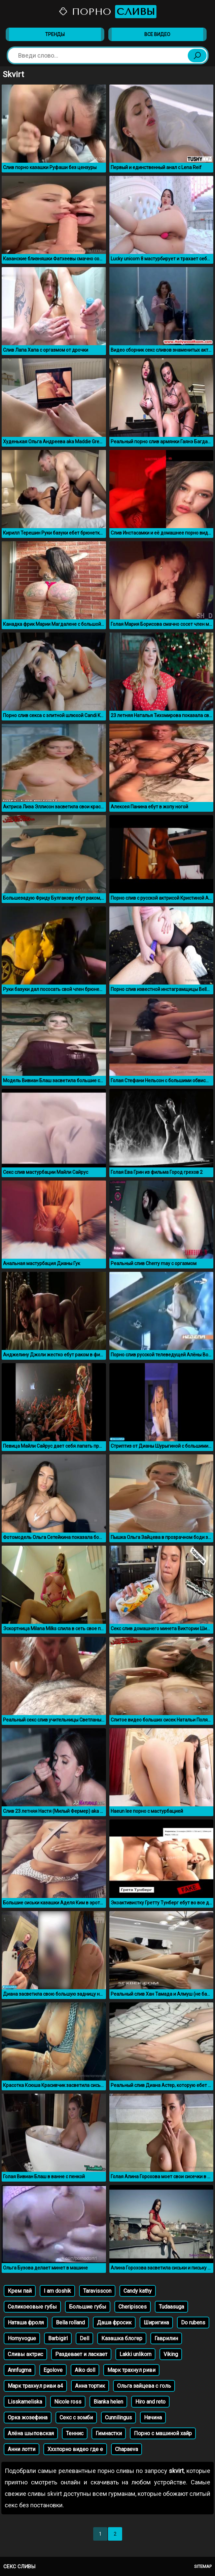  What do you see at coordinates (132, 2307) in the screenshot?
I see `Cheripisces` at bounding box center [132, 2307].